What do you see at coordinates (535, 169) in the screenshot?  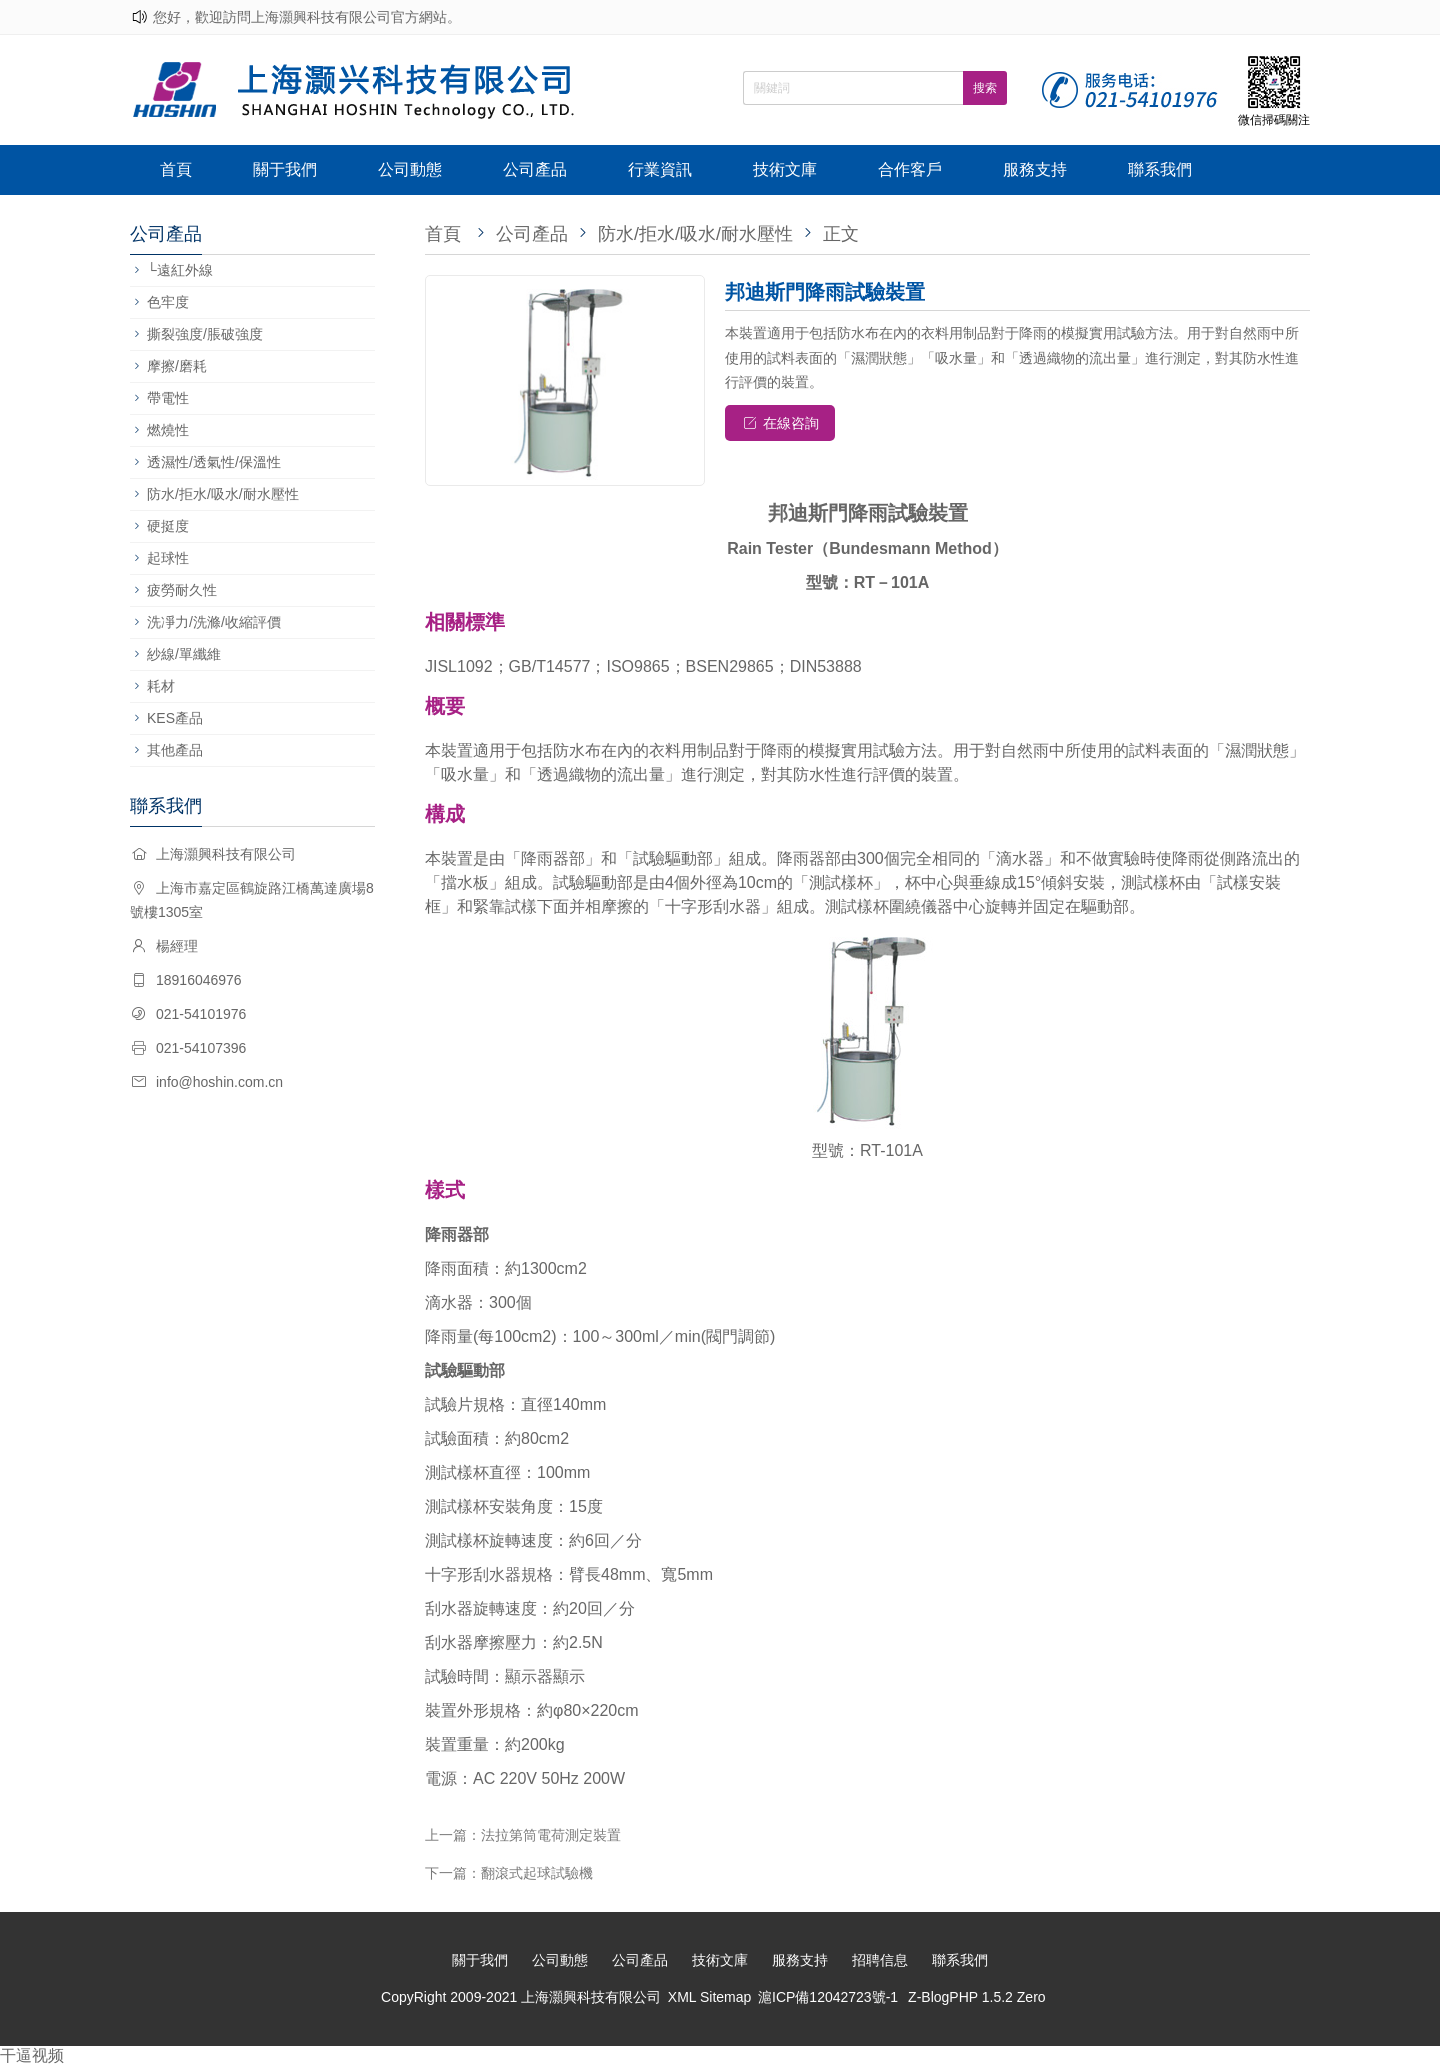 I see `公司產品` at bounding box center [535, 169].